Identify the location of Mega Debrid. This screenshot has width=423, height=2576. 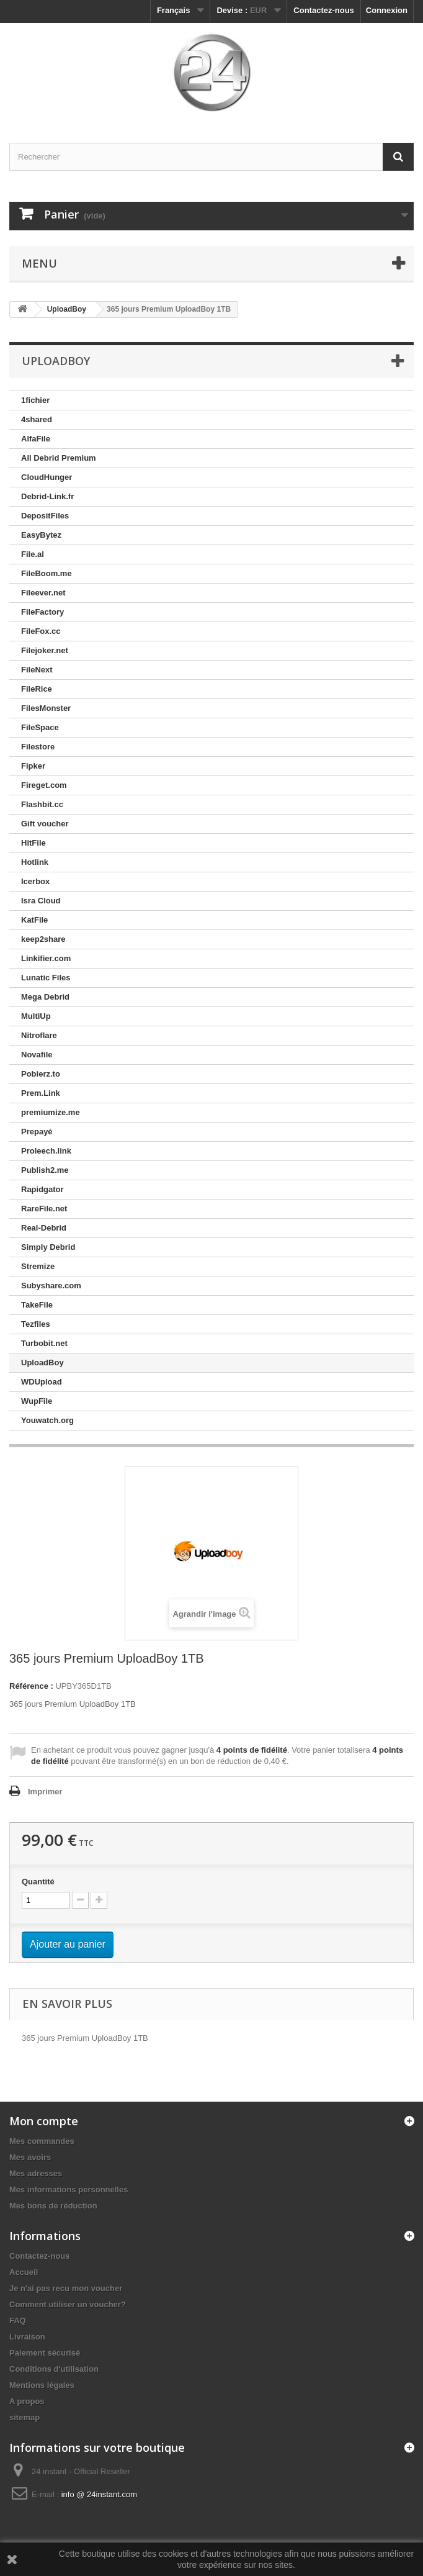
(45, 996).